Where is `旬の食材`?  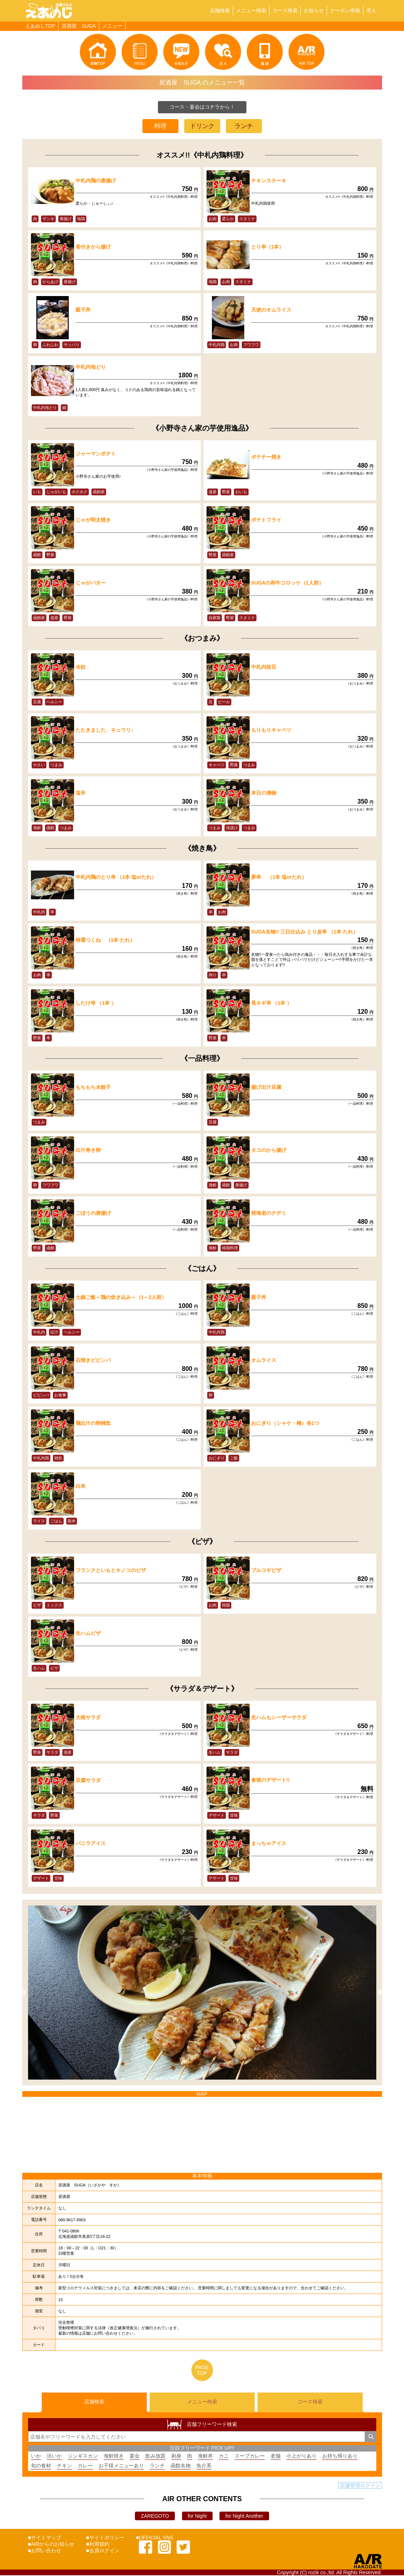
旬の食材 is located at coordinates (41, 2466).